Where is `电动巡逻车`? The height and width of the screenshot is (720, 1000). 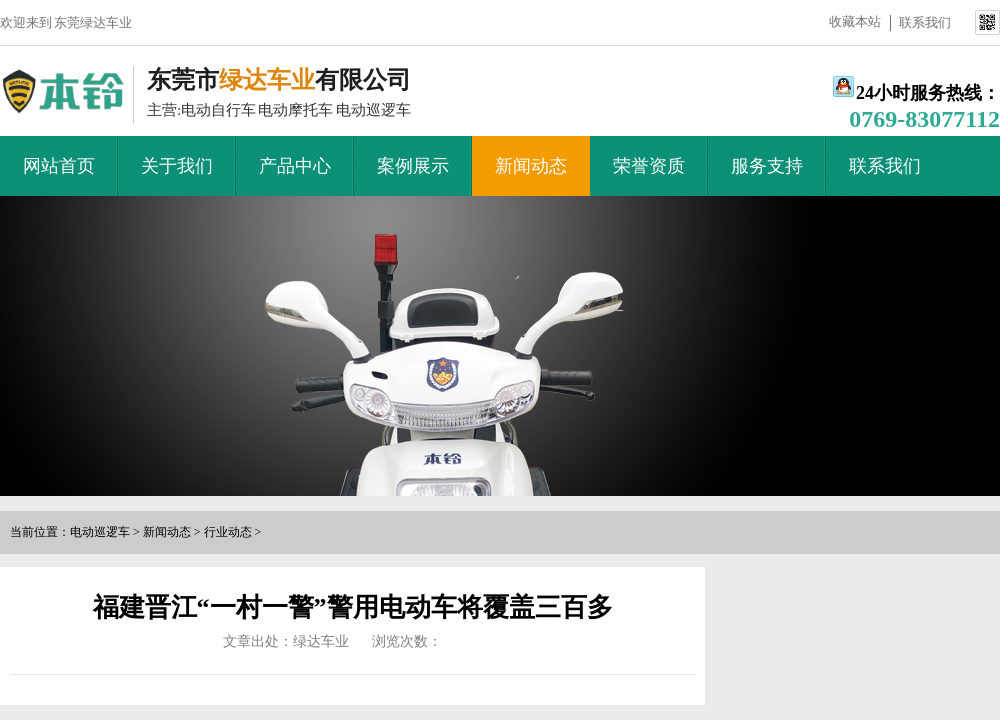
电动巡逻车 is located at coordinates (100, 532).